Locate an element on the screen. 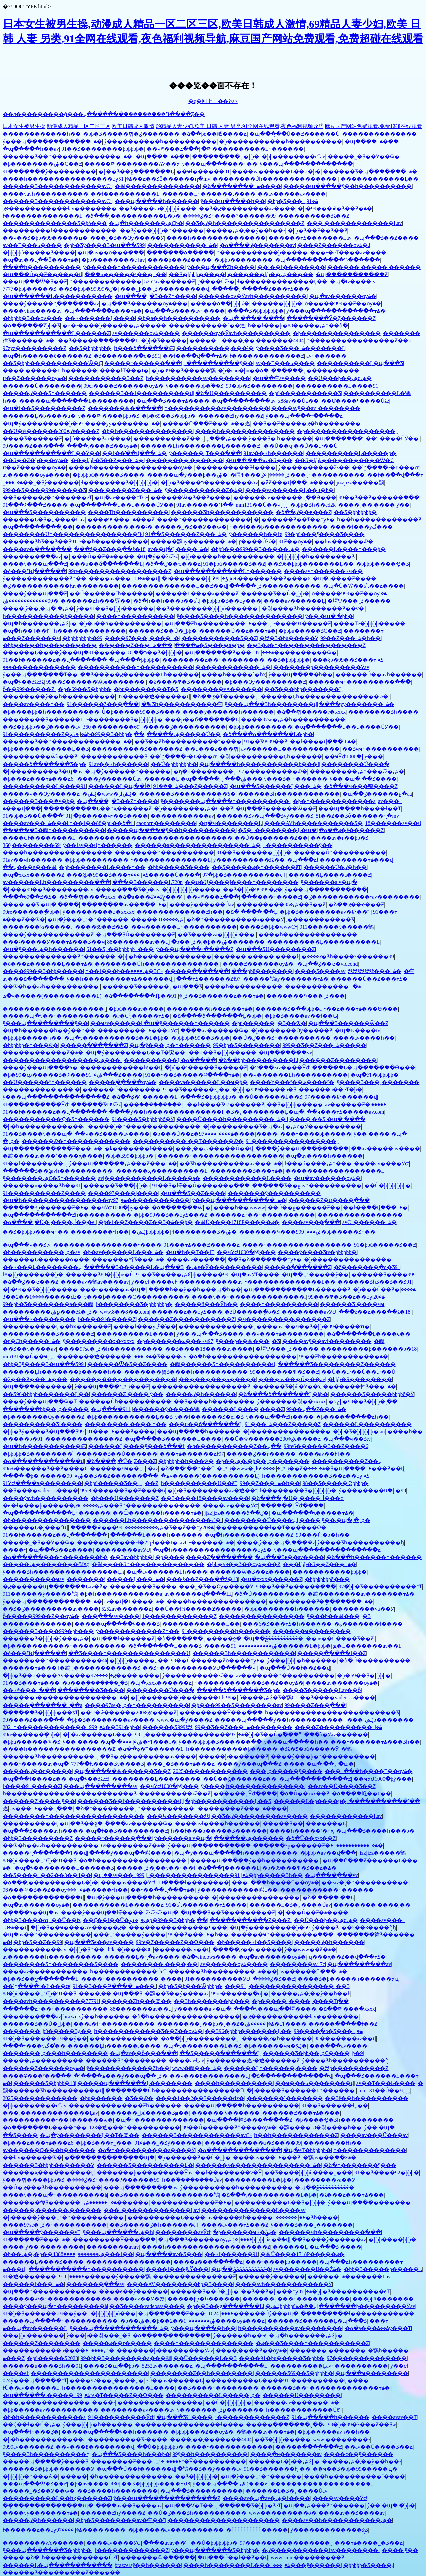  �þþþþ�av��վ��� is located at coordinates (328, 1853).